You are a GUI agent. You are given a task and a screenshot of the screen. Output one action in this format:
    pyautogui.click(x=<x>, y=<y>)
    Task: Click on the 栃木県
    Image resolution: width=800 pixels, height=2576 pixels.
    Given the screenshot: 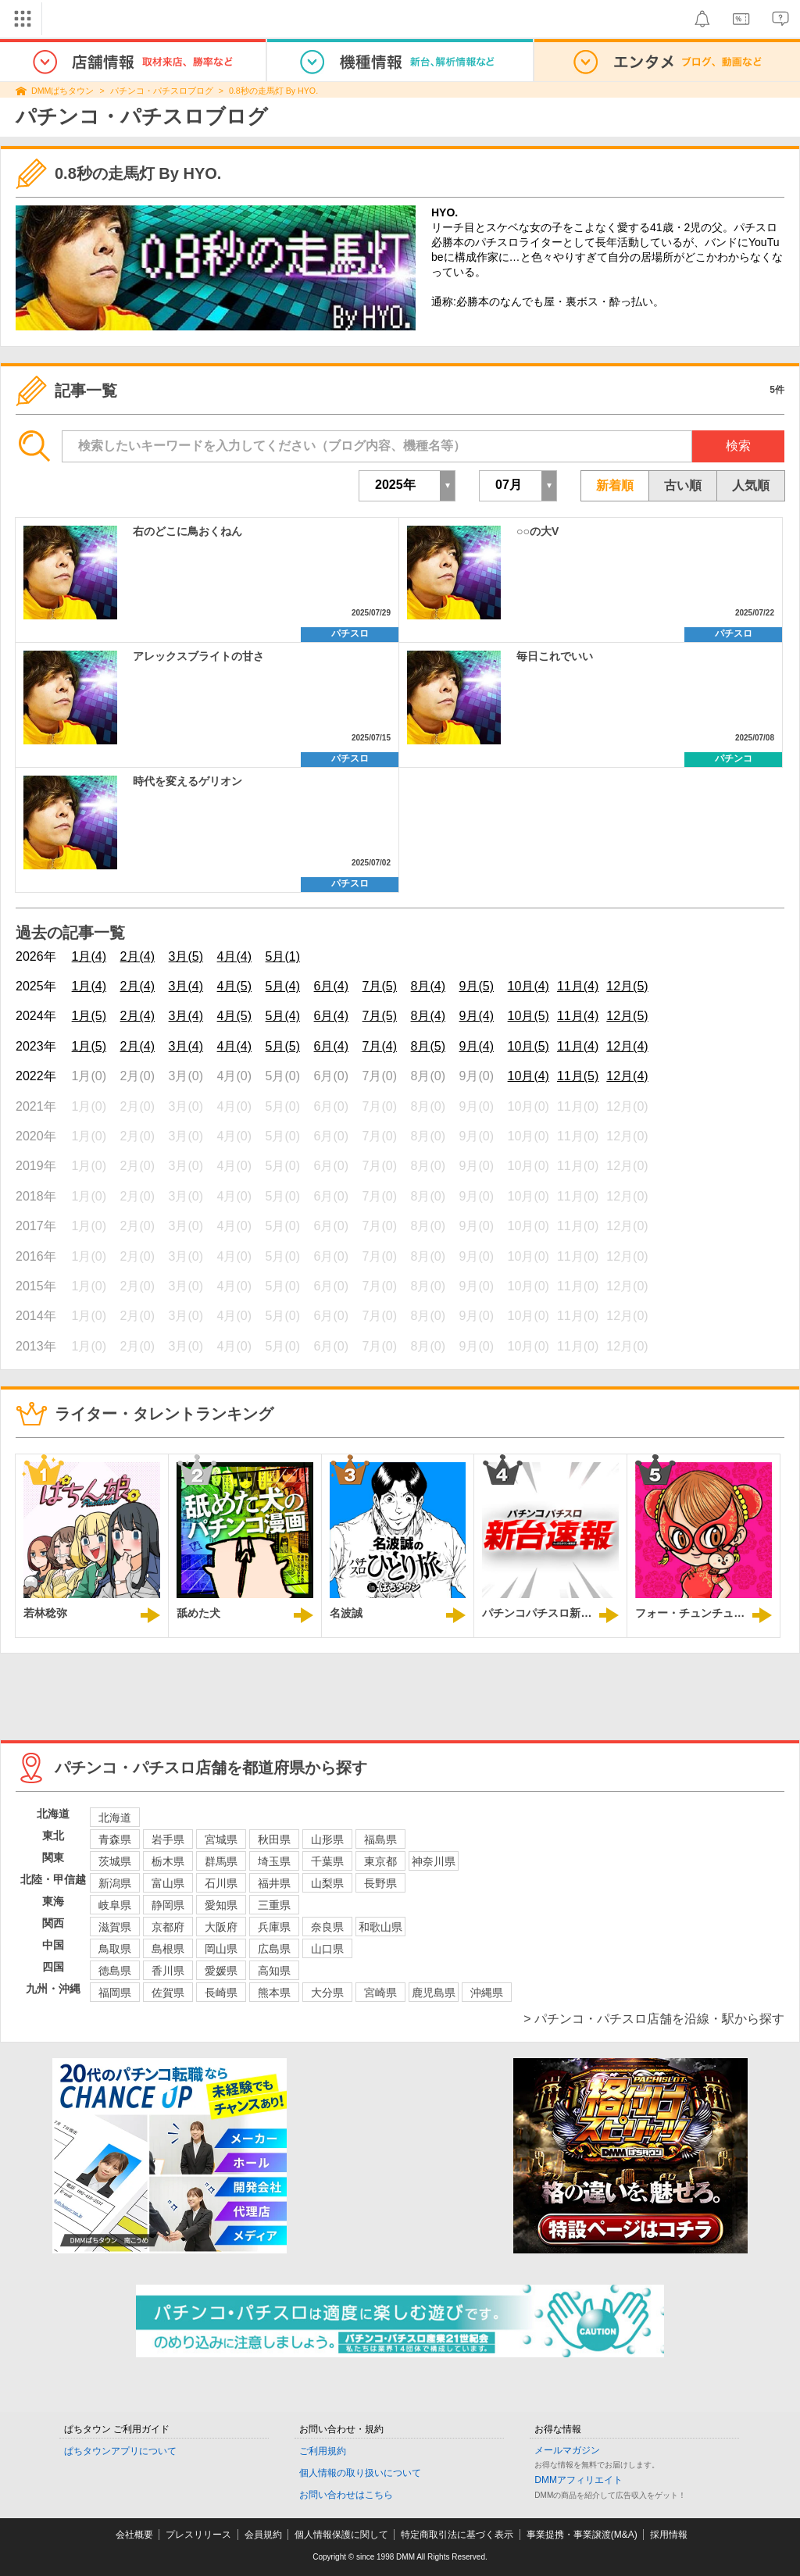 What is the action you would take?
    pyautogui.click(x=168, y=1861)
    